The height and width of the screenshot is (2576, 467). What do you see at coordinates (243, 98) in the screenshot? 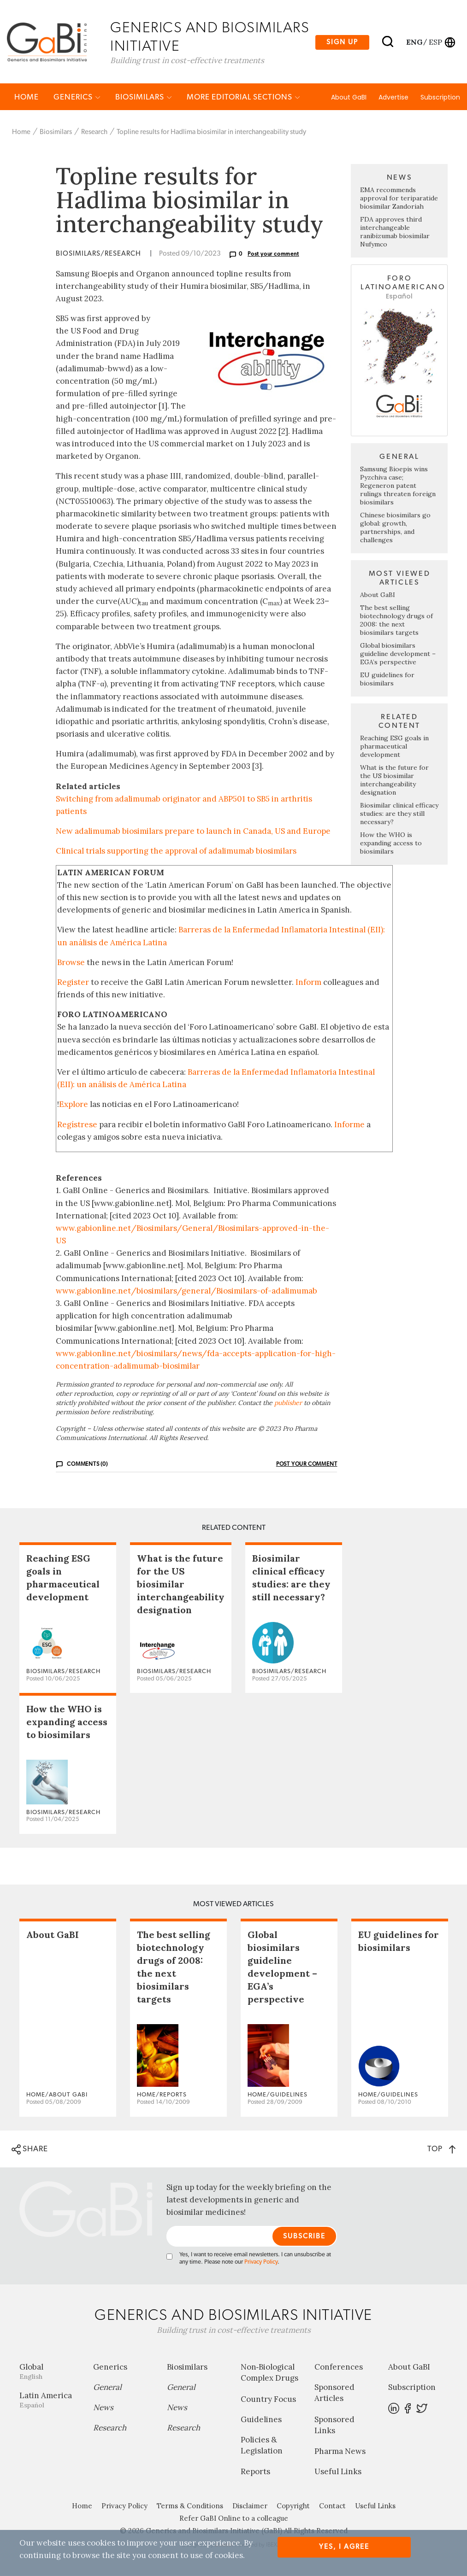
I see `MORE EDITORIAL SECTIONS` at bounding box center [243, 98].